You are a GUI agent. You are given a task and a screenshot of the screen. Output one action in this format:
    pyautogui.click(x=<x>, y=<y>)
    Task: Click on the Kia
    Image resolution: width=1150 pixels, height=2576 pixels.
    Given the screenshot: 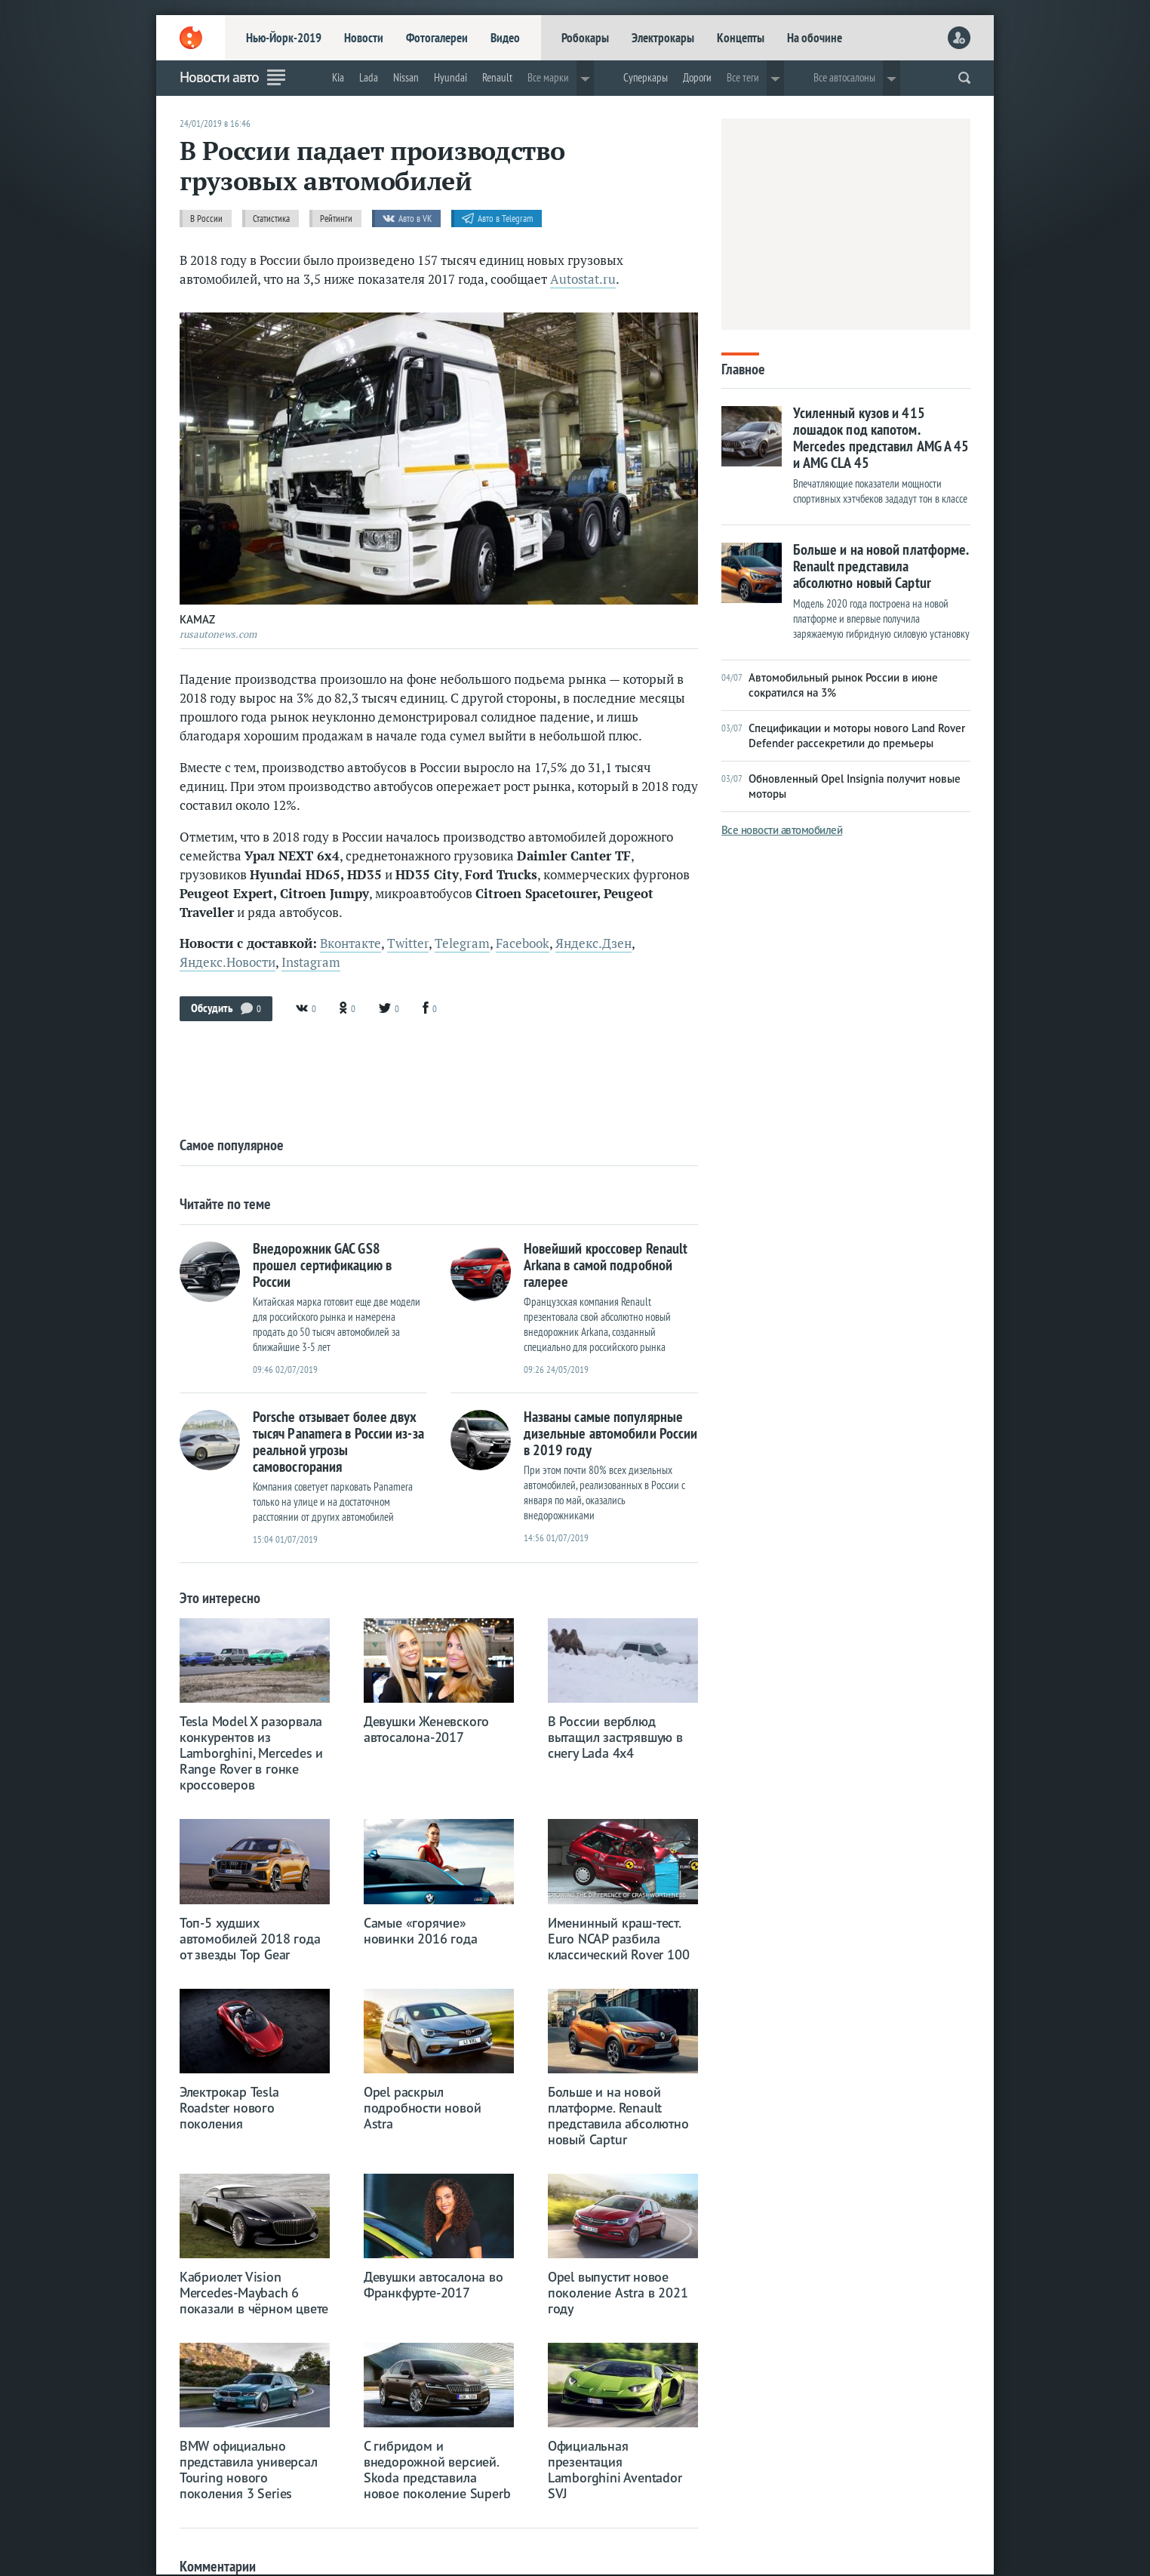 What is the action you would take?
    pyautogui.click(x=338, y=77)
    